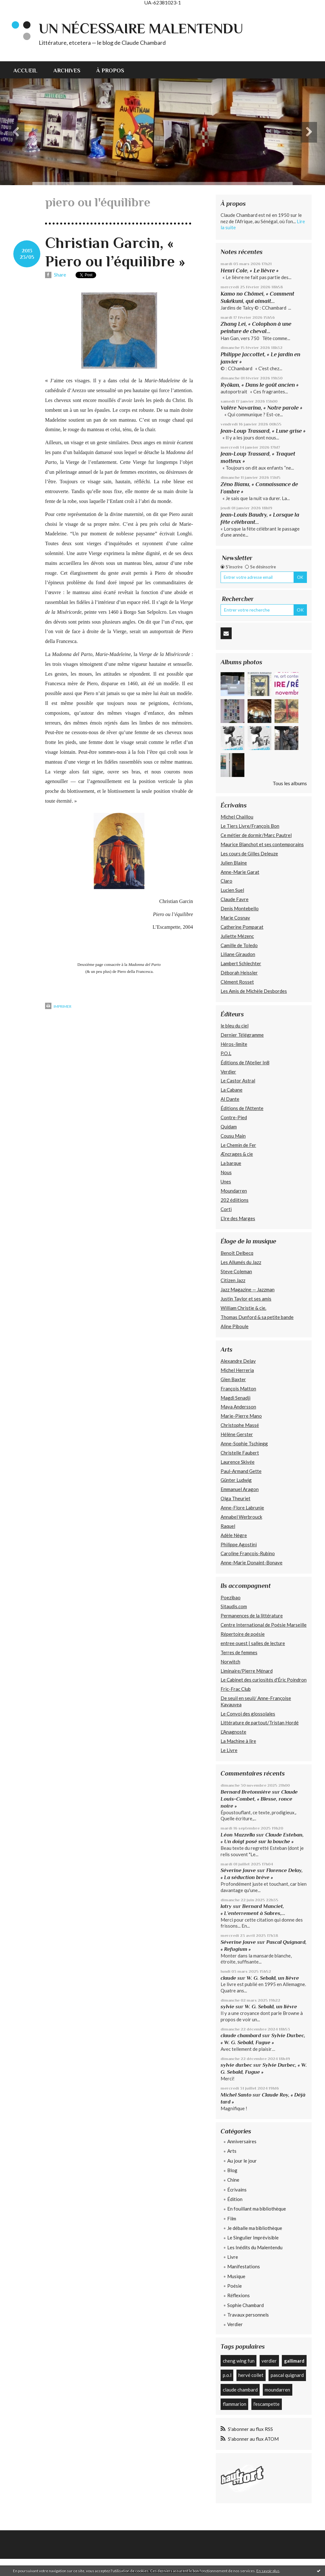 This screenshot has height=2576, width=325. What do you see at coordinates (141, 28) in the screenshot?
I see `Un nécessaire malentendu` at bounding box center [141, 28].